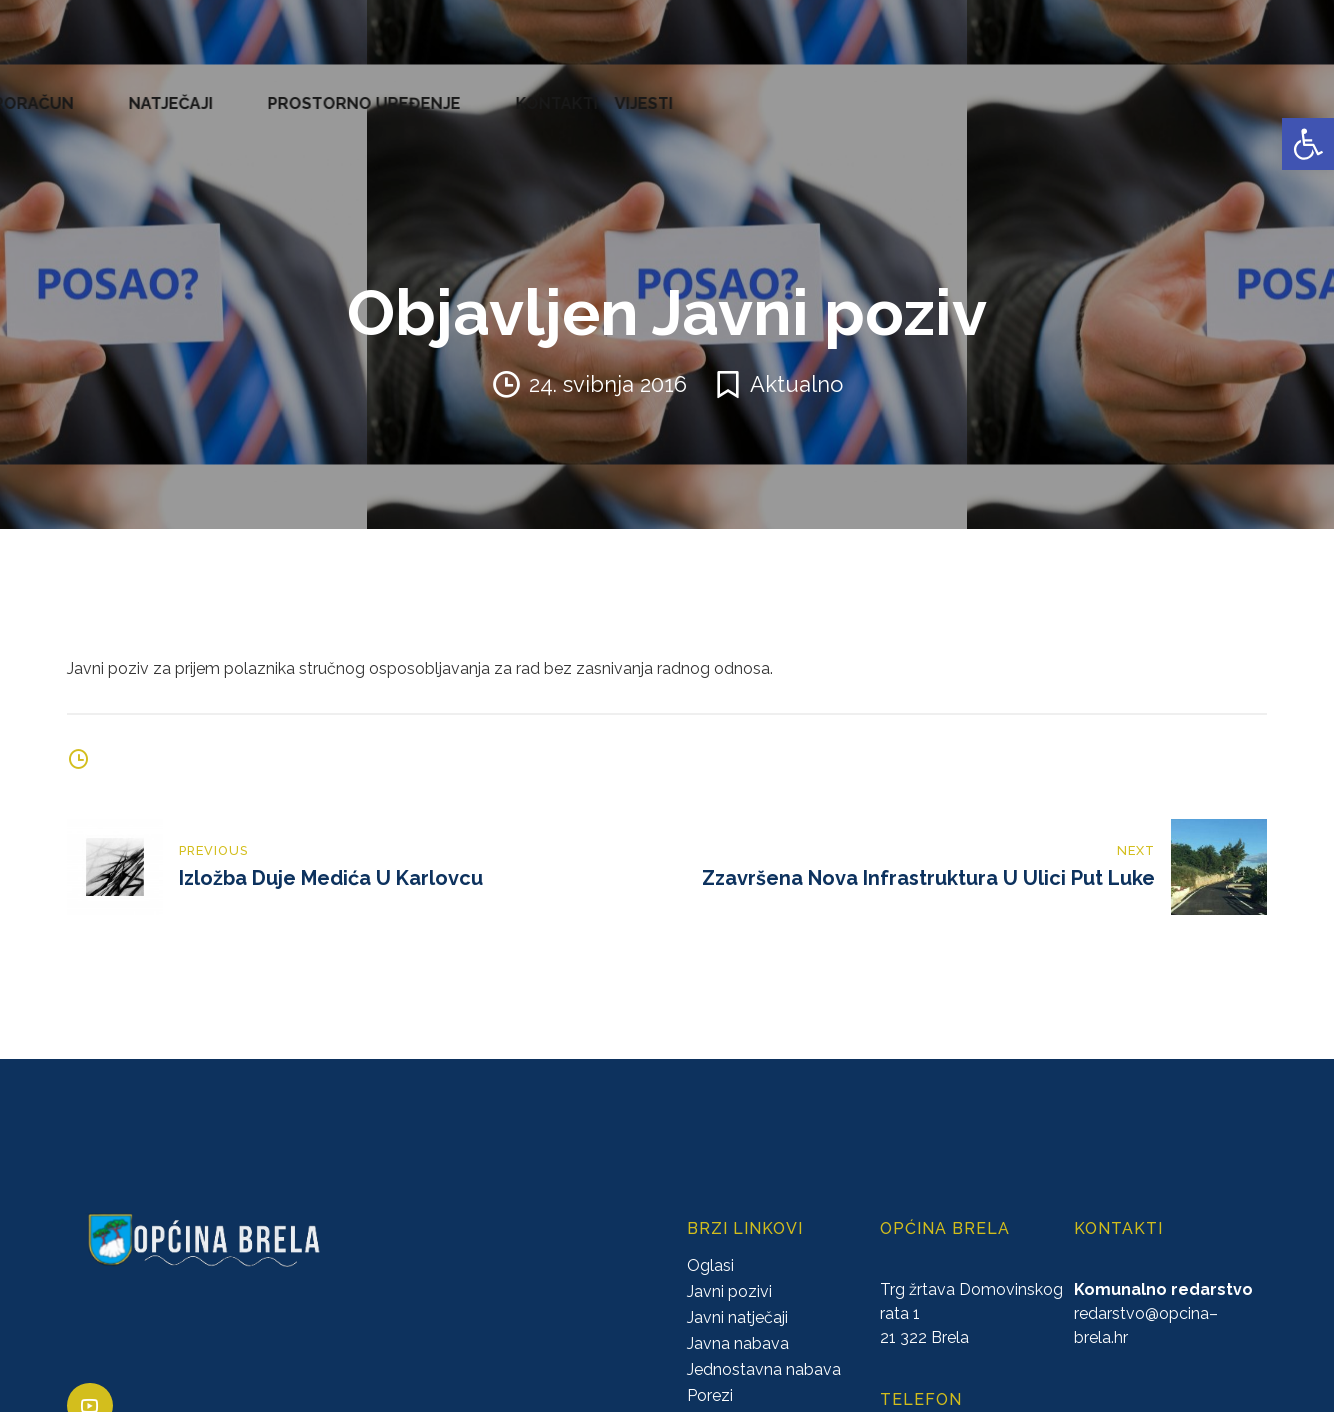 The height and width of the screenshot is (1412, 1334). What do you see at coordinates (393, 89) in the screenshot?
I see `ZAVRŠENI PROJEKTI [link]` at bounding box center [393, 89].